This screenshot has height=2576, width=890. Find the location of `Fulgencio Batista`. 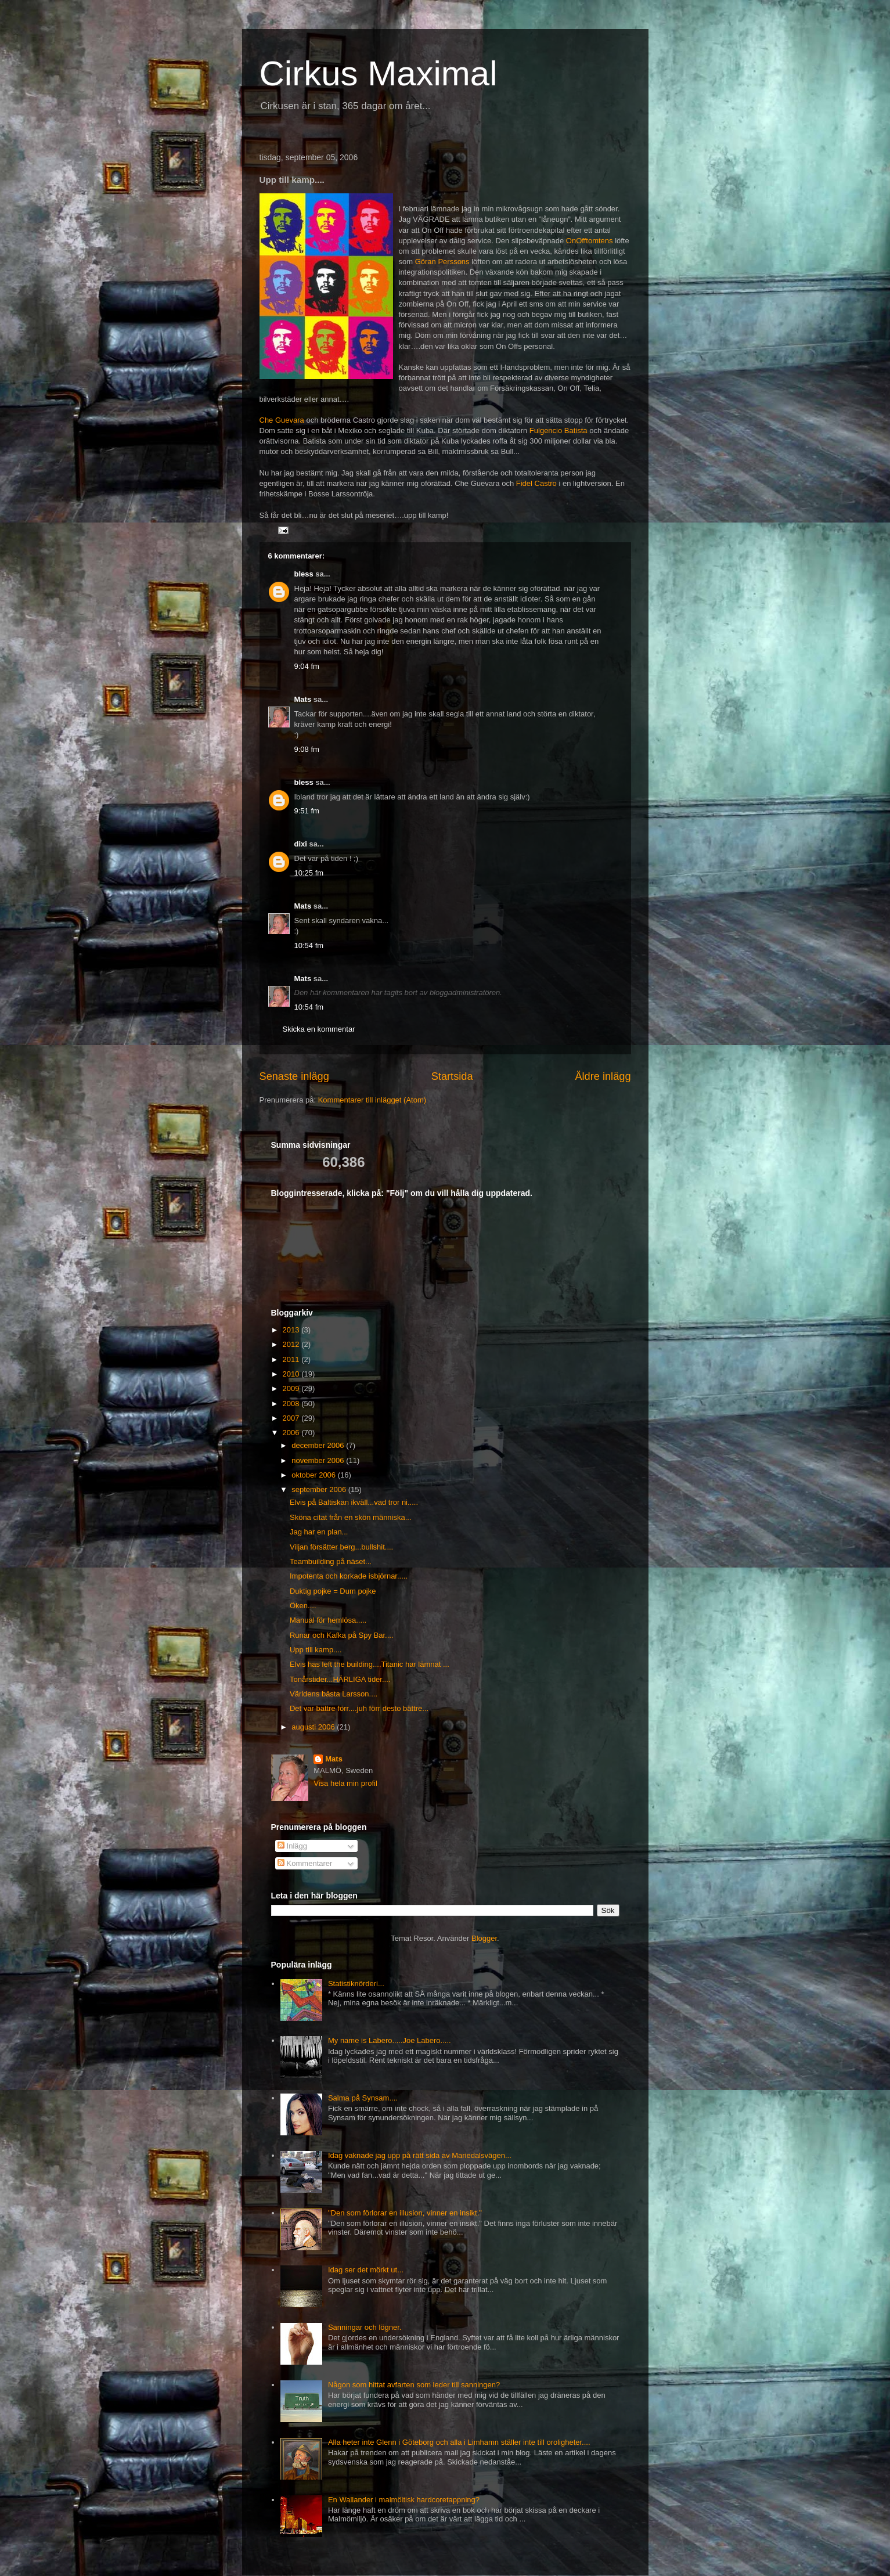

Fulgencio Batista is located at coordinates (558, 430).